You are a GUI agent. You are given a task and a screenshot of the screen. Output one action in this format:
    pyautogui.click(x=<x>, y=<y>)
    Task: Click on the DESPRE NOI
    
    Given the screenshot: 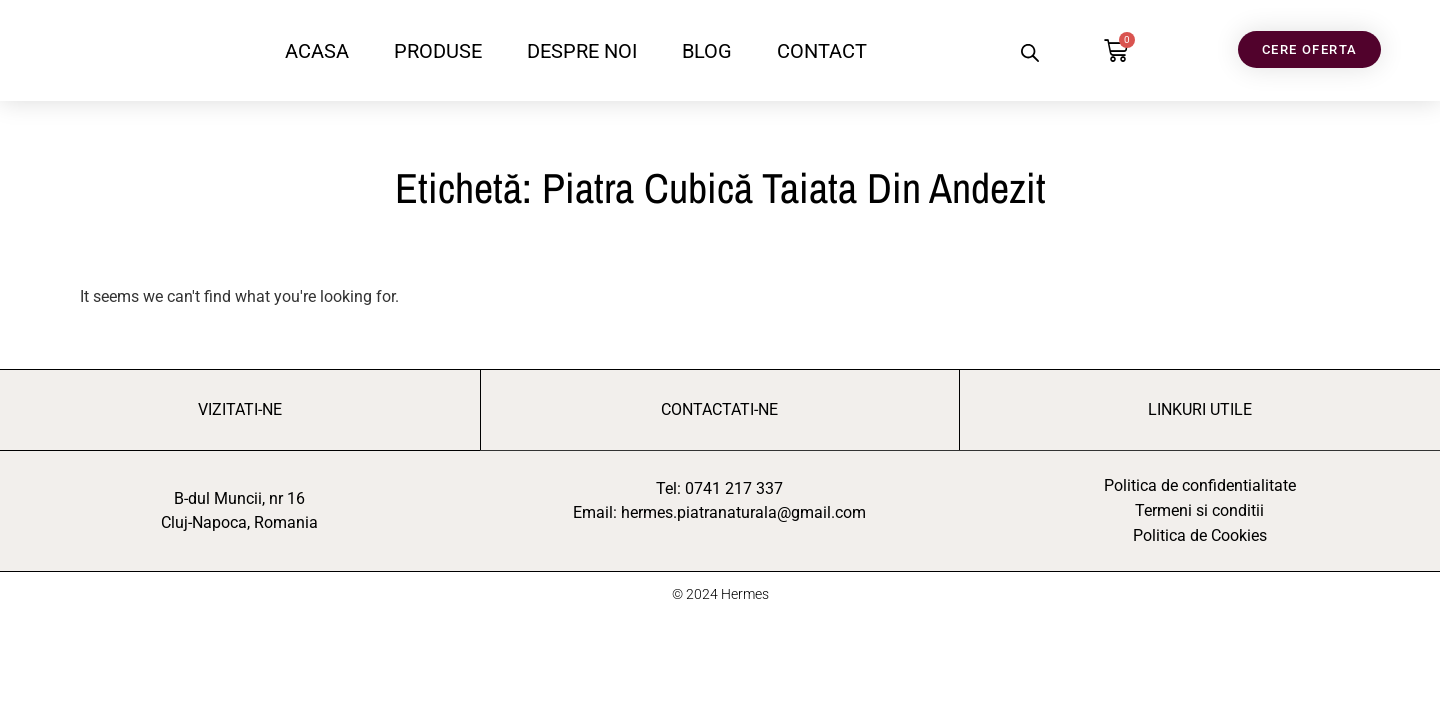 What is the action you would take?
    pyautogui.click(x=582, y=51)
    